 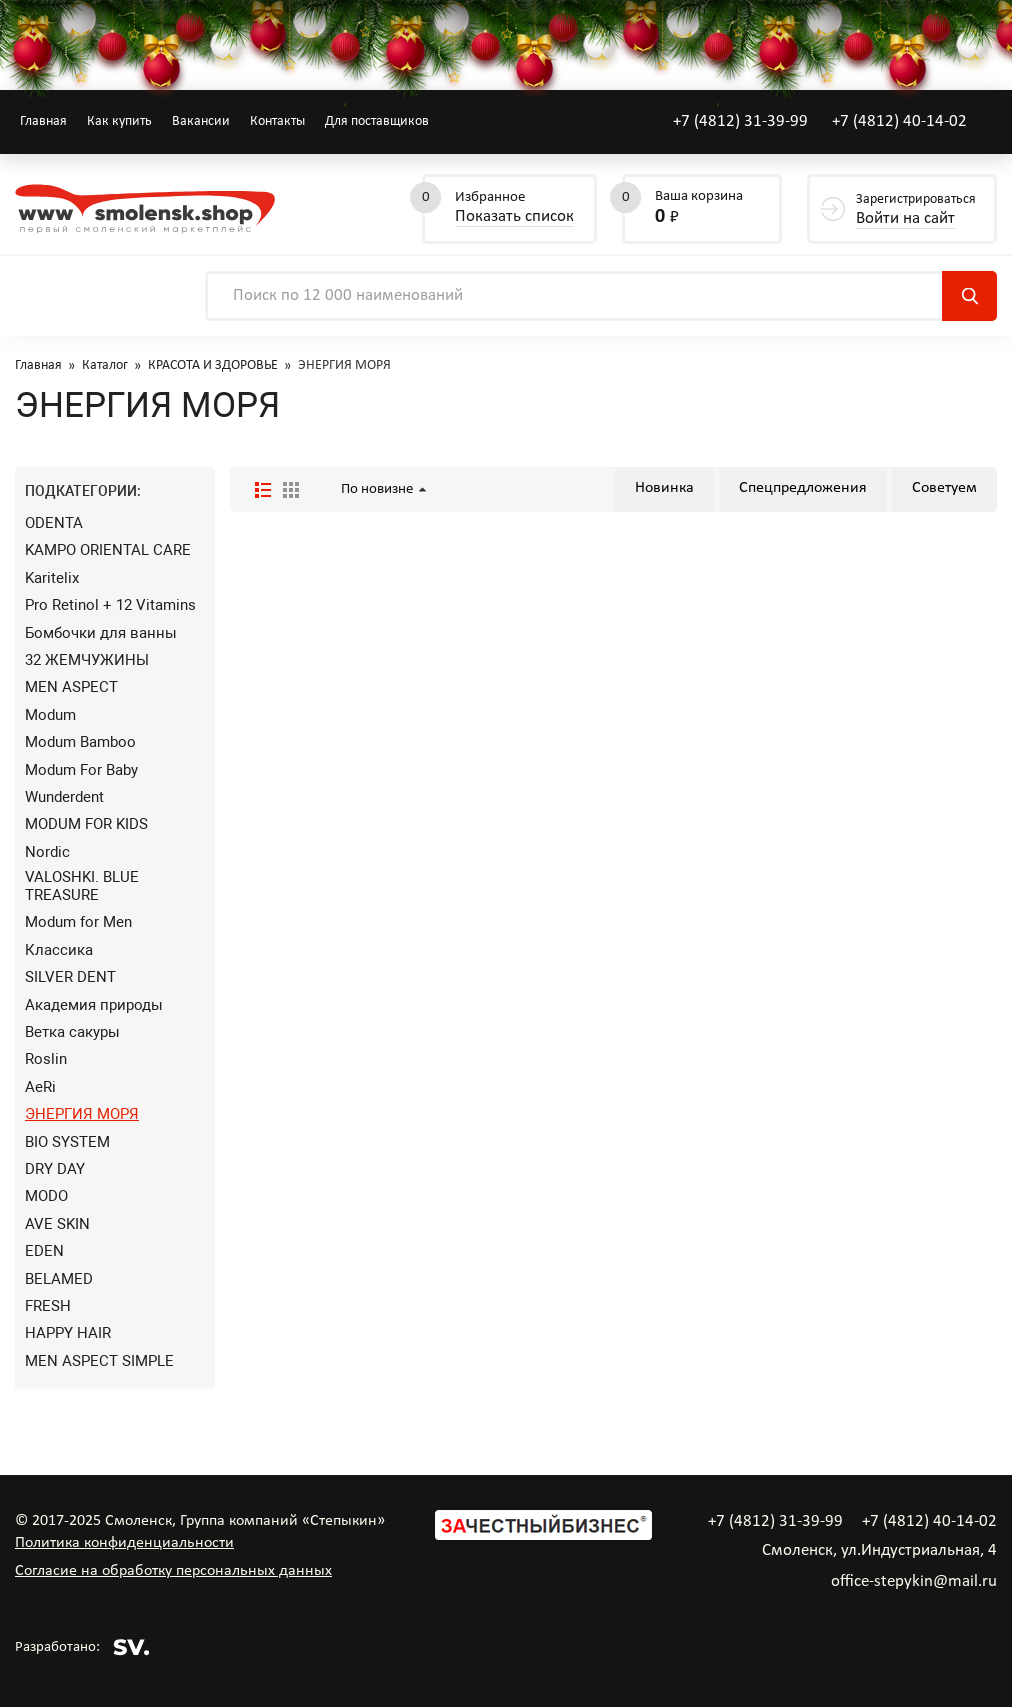 What do you see at coordinates (86, 824) in the screenshot?
I see `MODUM FOR KIDS` at bounding box center [86, 824].